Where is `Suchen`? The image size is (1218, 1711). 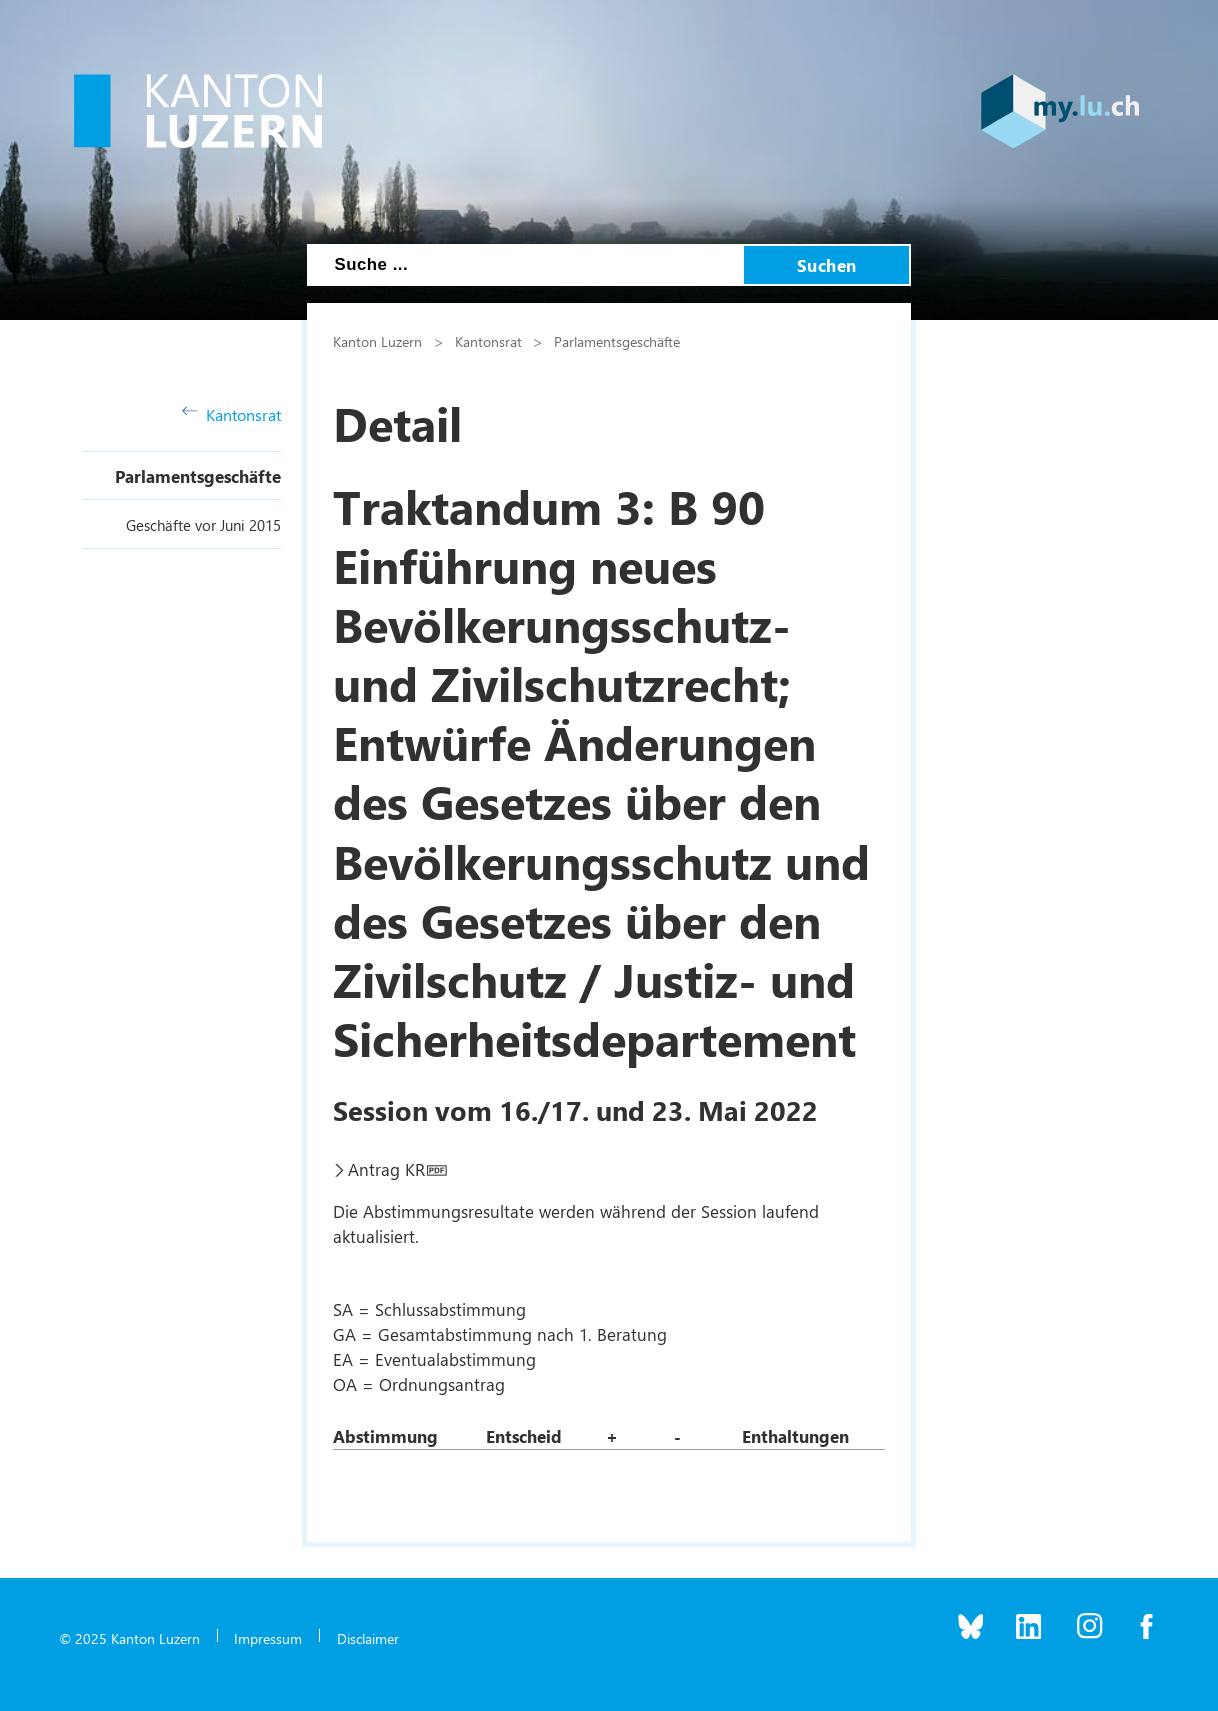 Suchen is located at coordinates (827, 265).